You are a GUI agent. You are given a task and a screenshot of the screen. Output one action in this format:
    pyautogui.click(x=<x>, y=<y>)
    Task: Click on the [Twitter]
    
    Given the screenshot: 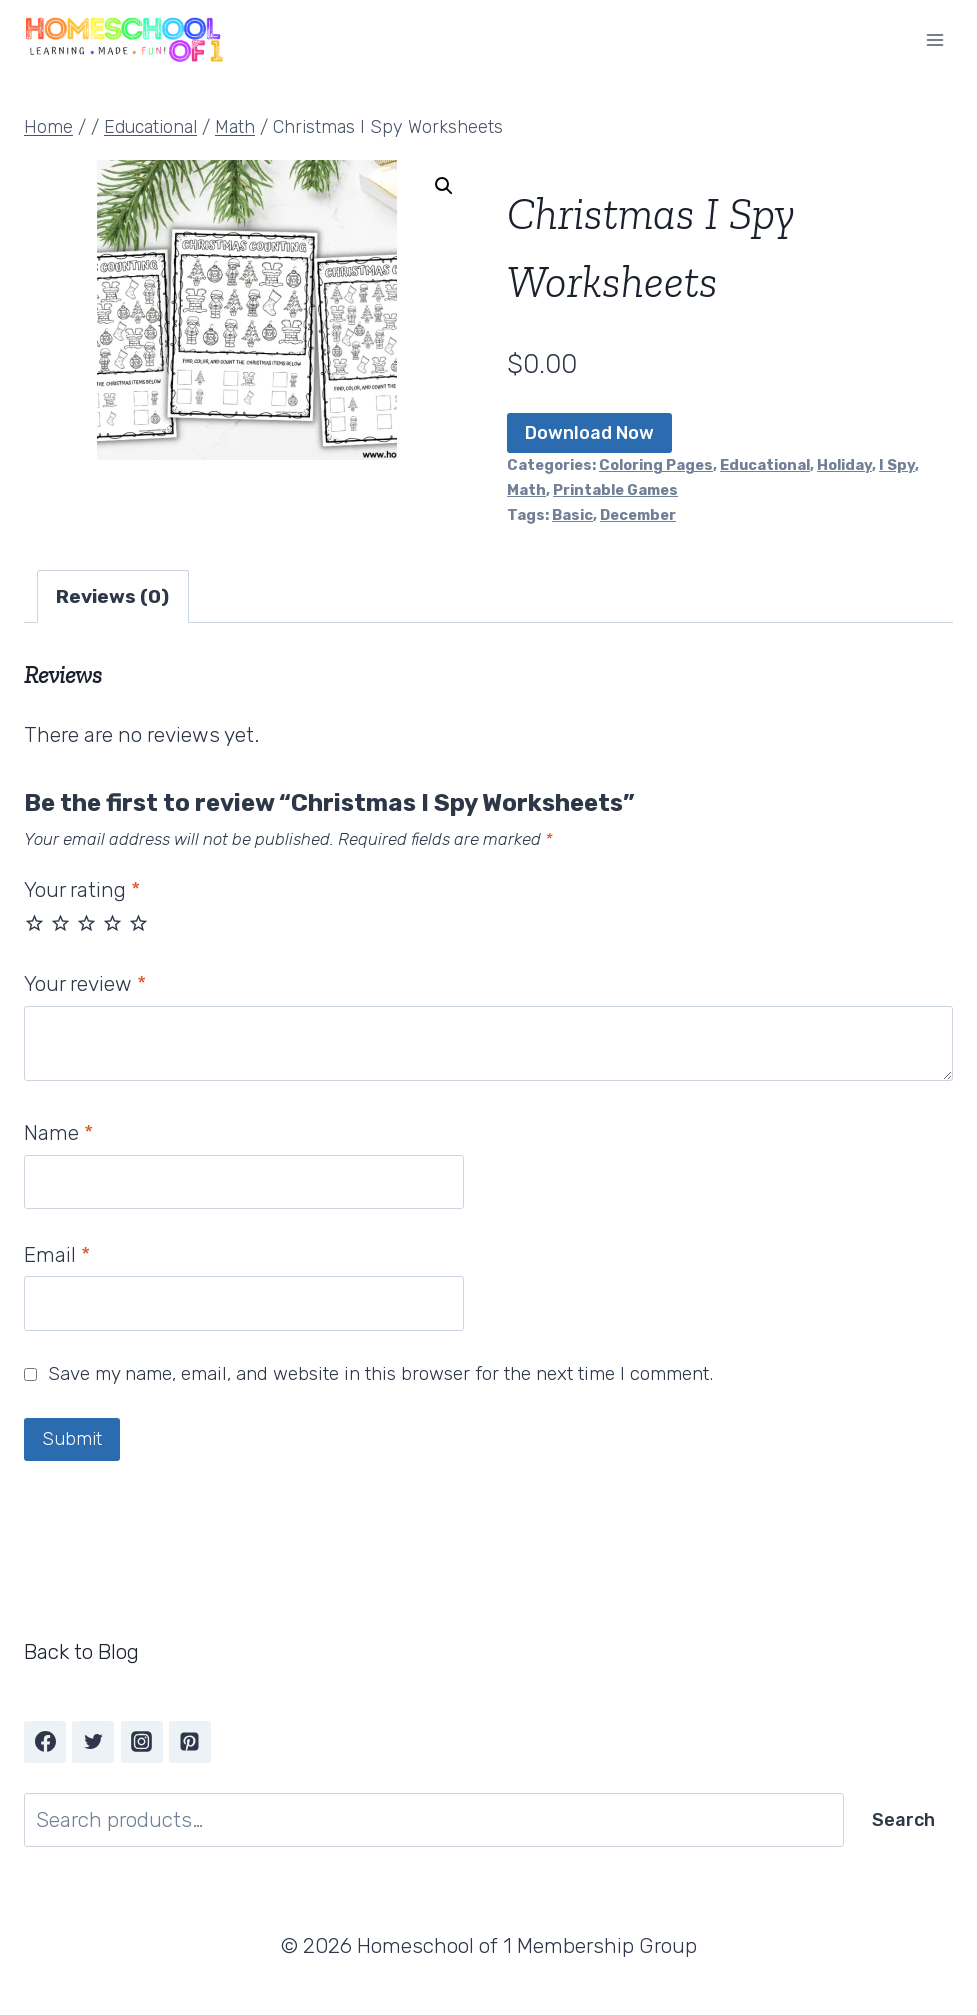 What is the action you would take?
    pyautogui.click(x=93, y=1742)
    